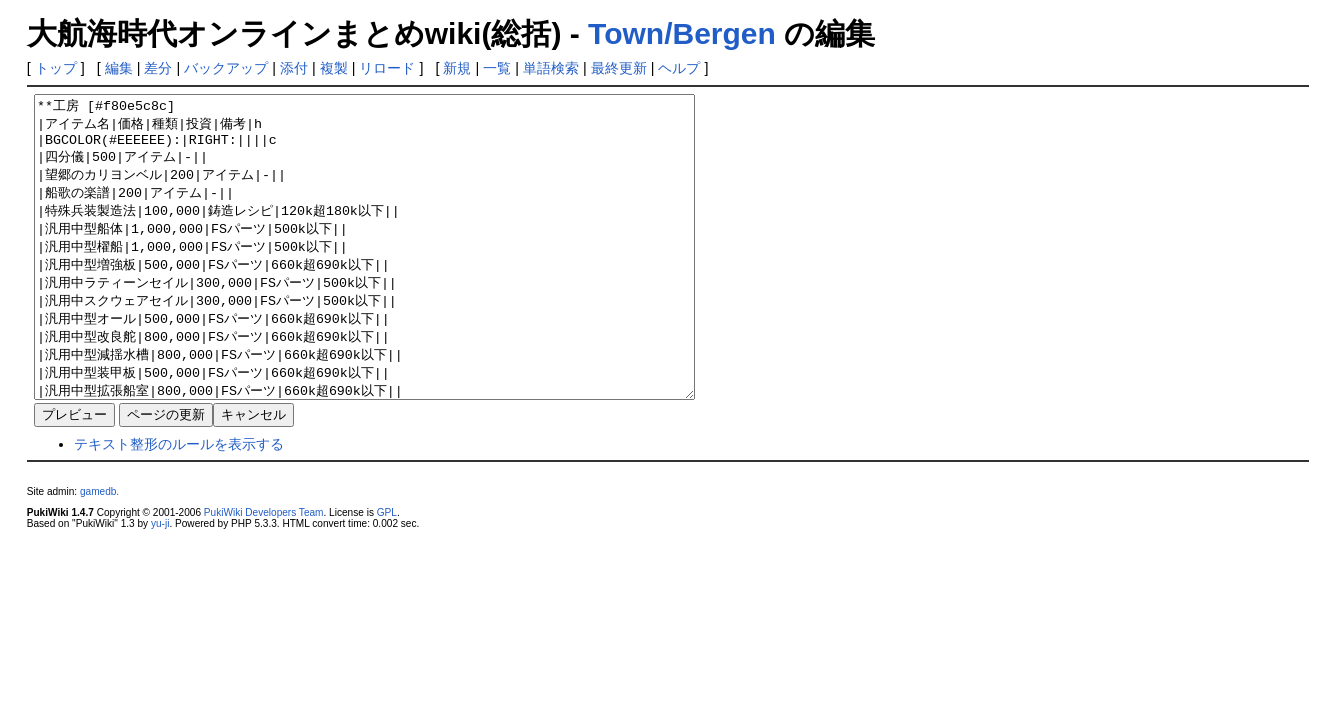 The width and height of the screenshot is (1336, 720). I want to click on 編集, so click(119, 68).